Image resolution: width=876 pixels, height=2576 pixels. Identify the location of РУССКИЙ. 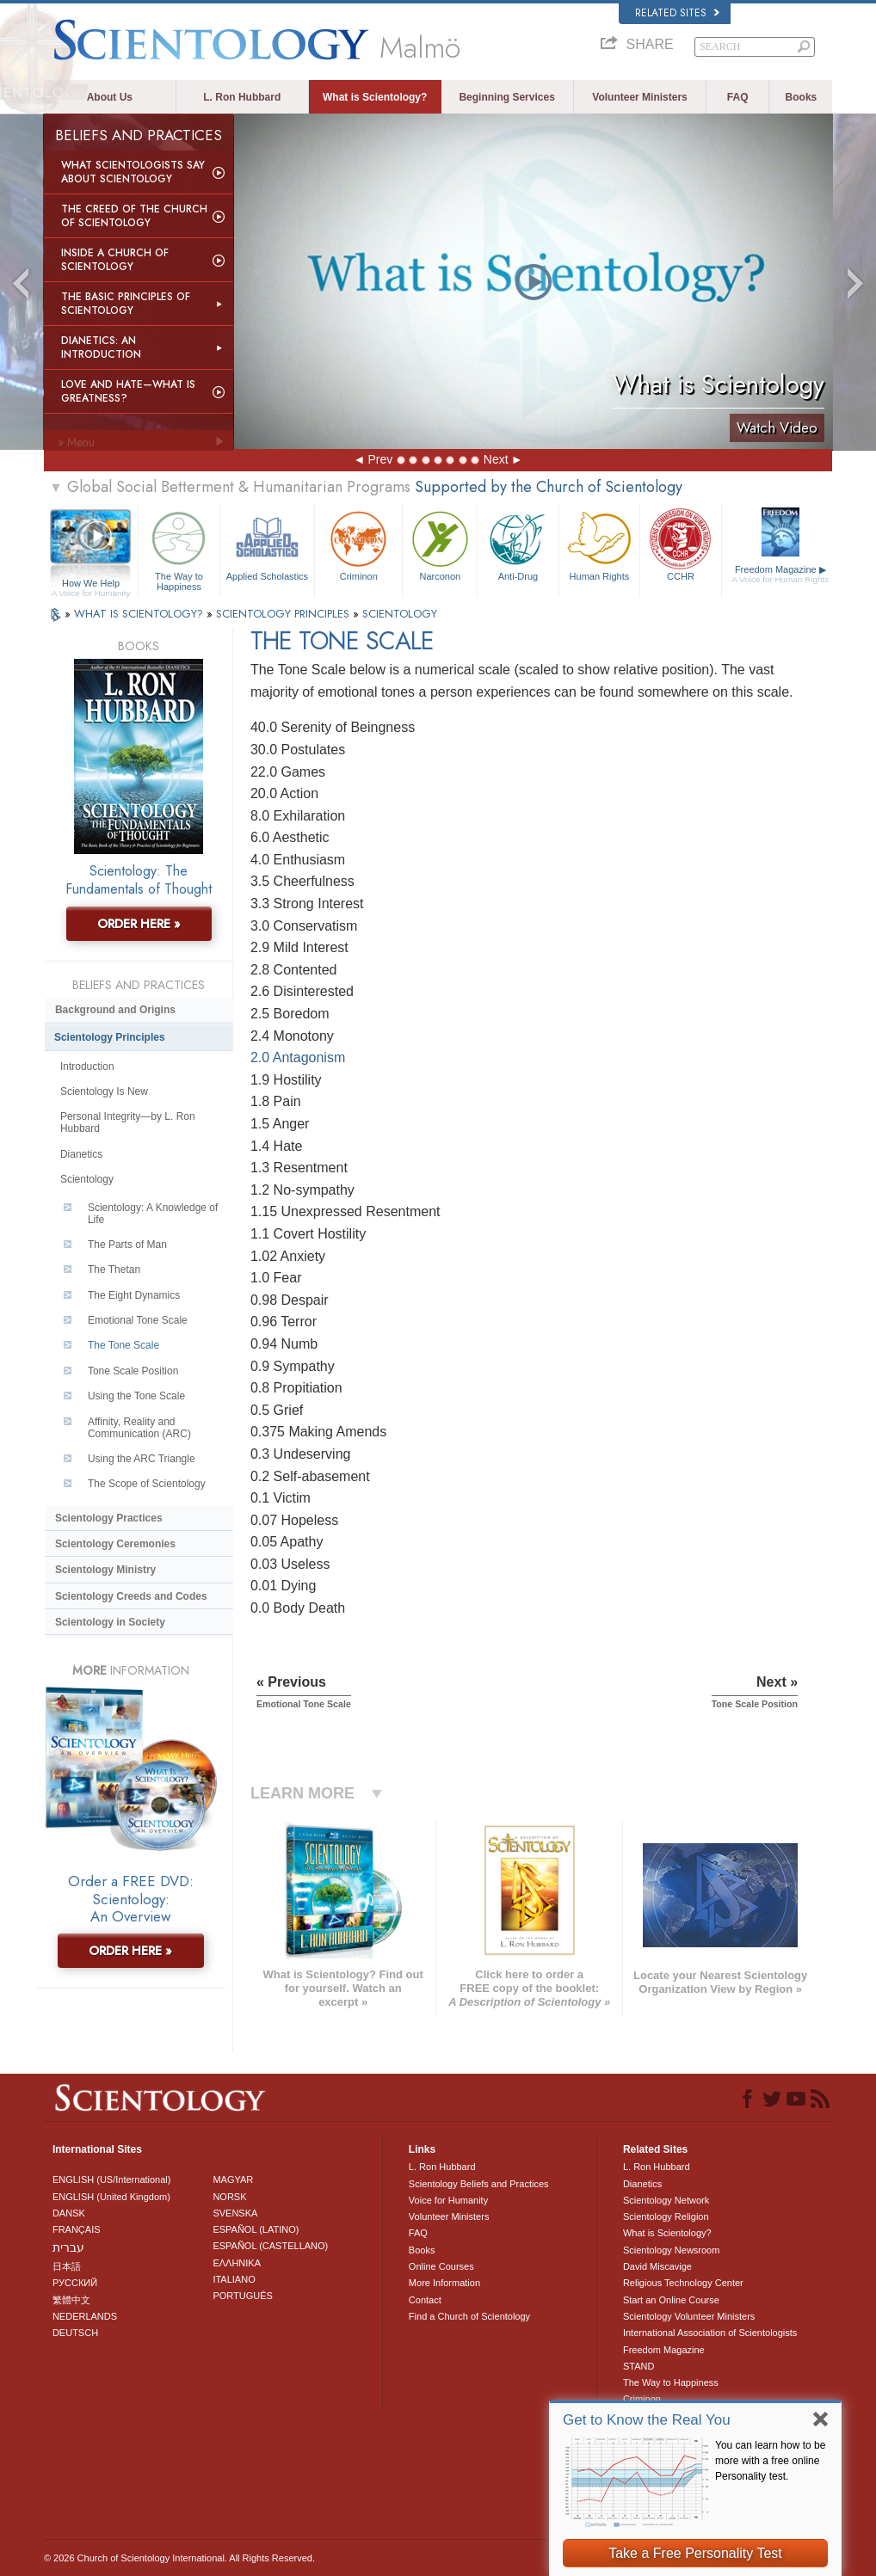
(74, 2283).